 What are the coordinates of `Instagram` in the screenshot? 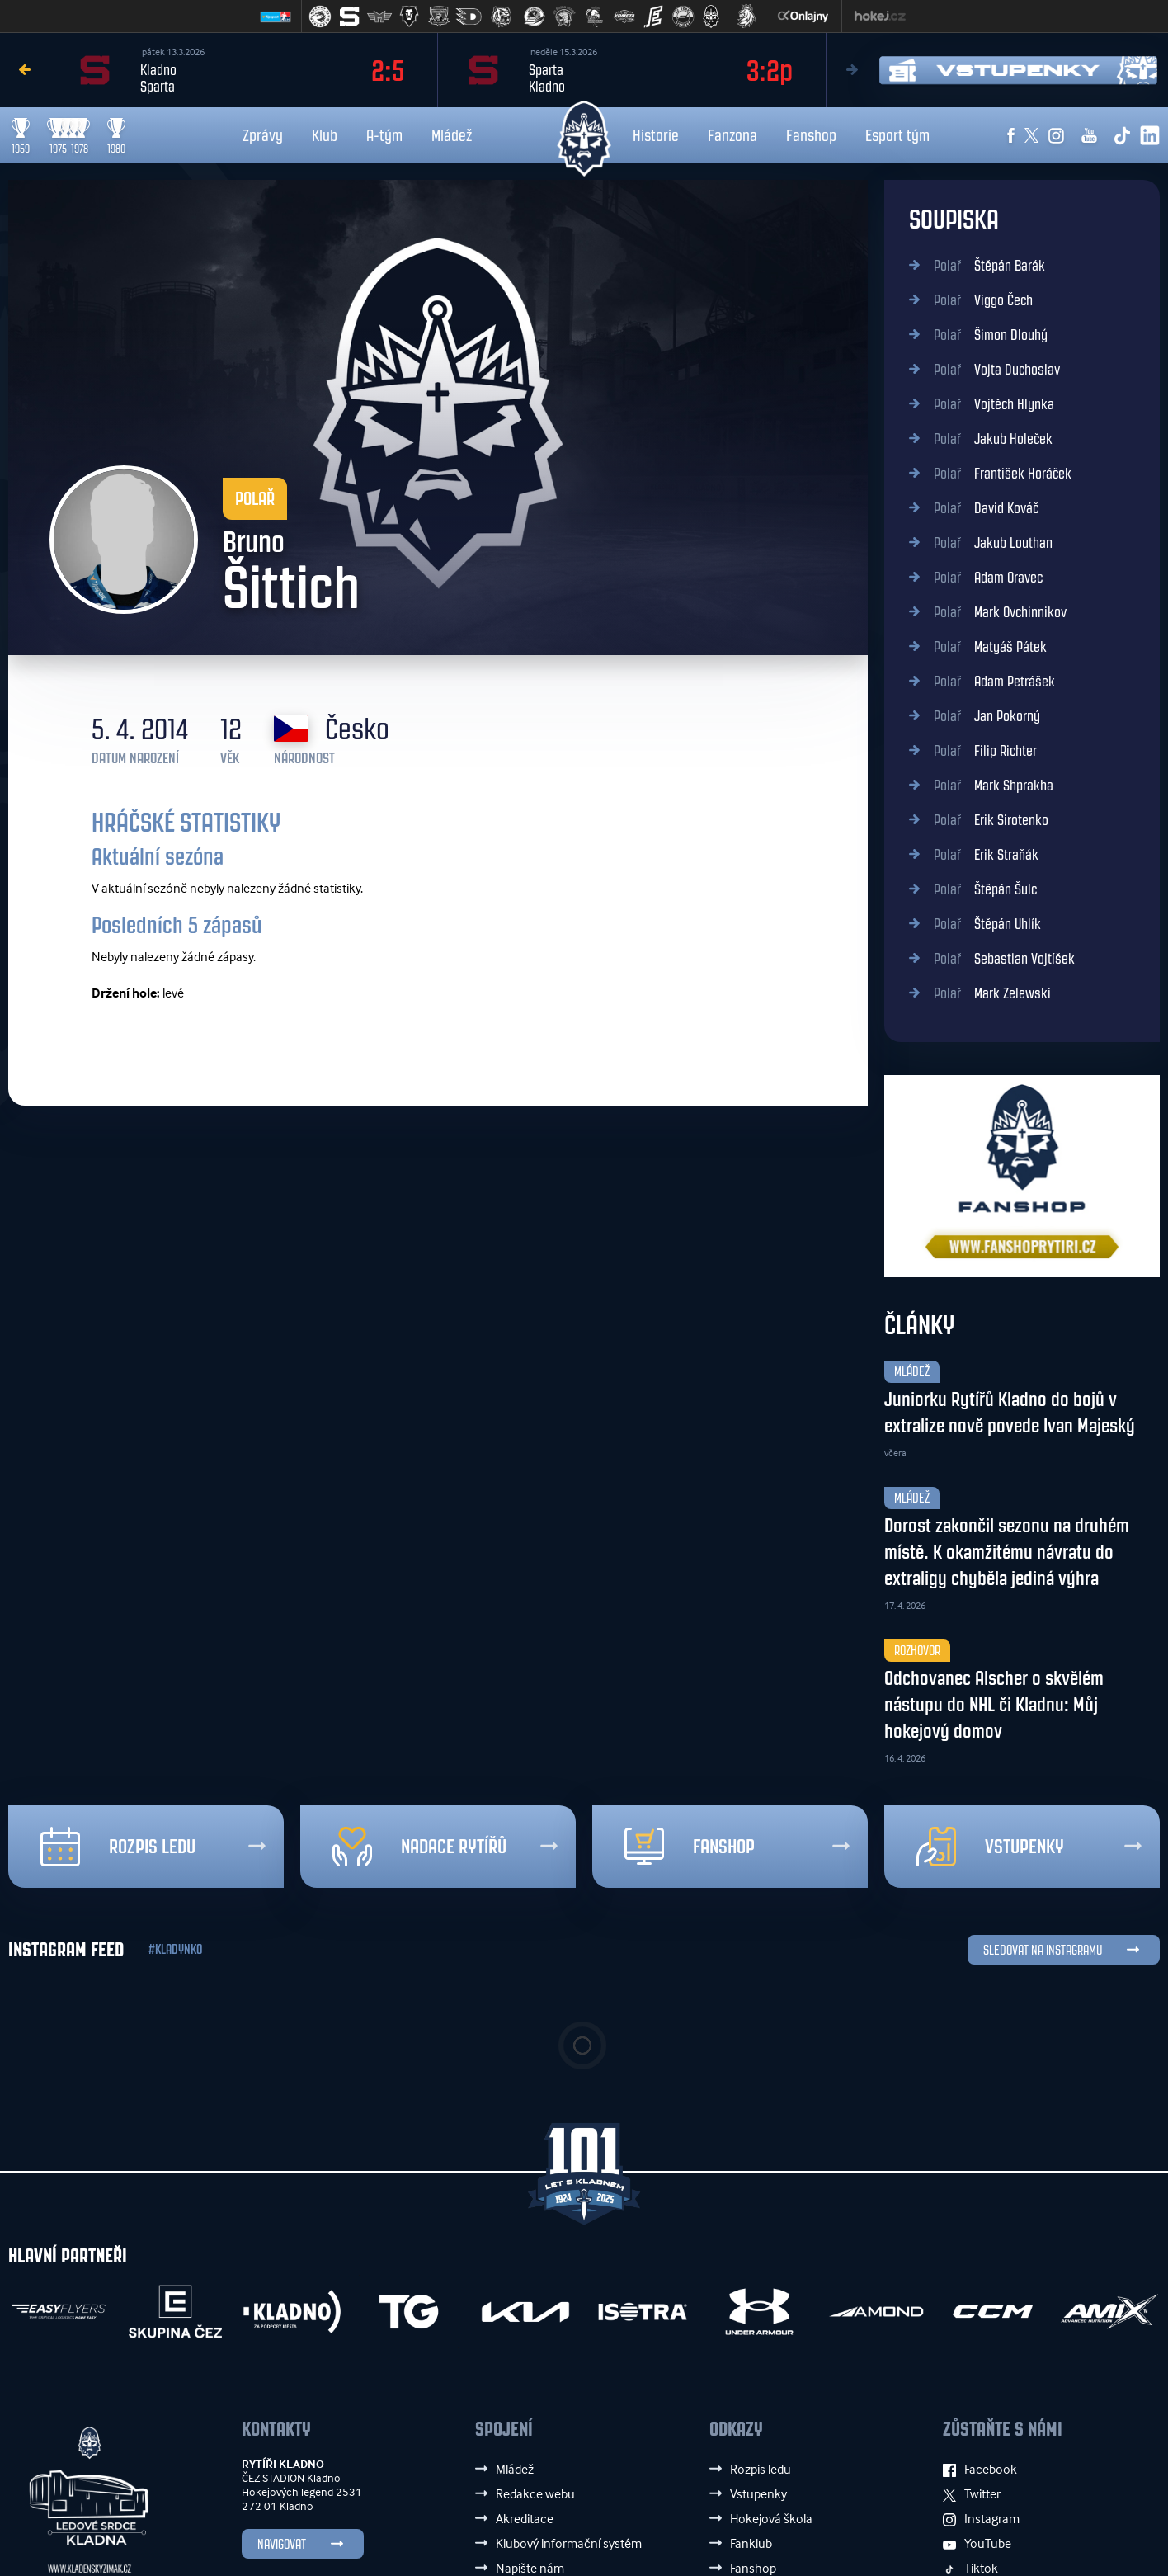 It's located at (981, 2518).